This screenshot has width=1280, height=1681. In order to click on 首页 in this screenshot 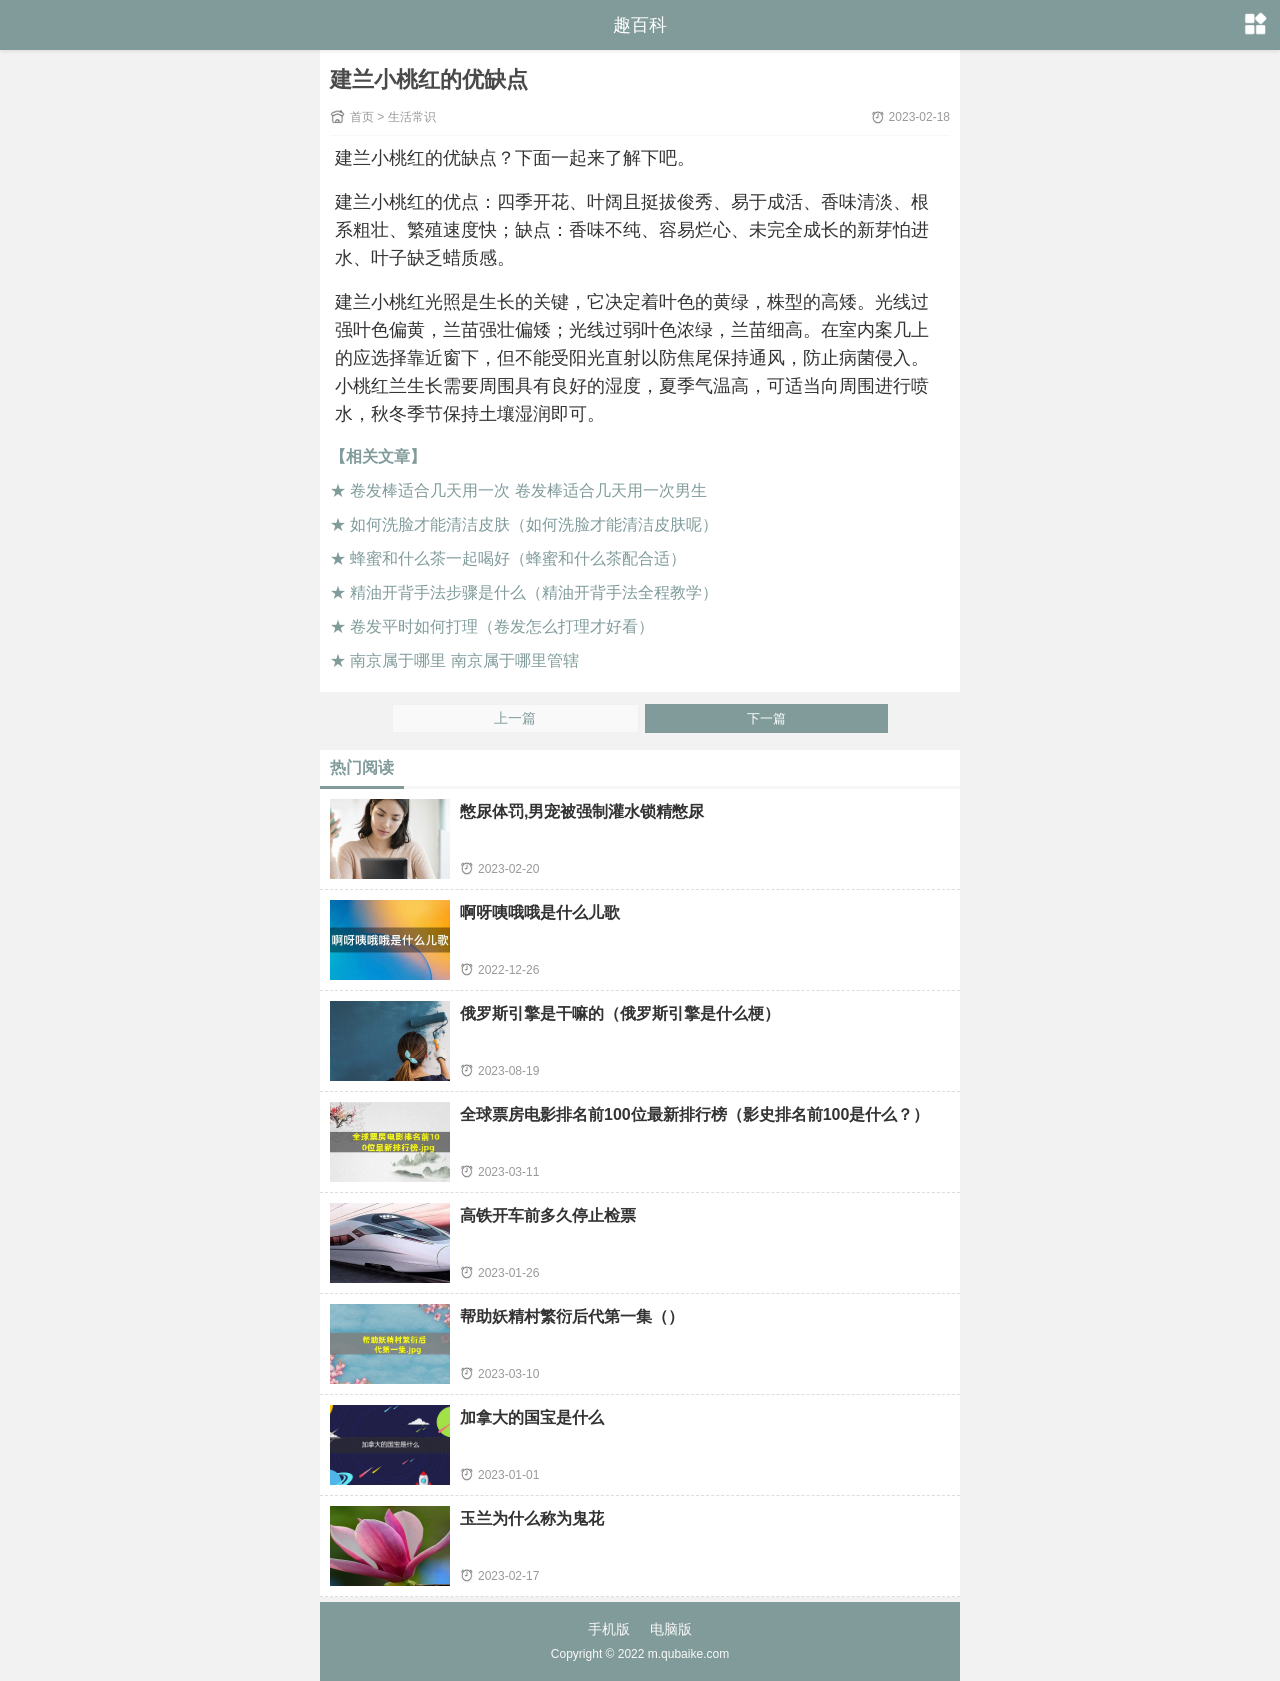, I will do `click(362, 117)`.